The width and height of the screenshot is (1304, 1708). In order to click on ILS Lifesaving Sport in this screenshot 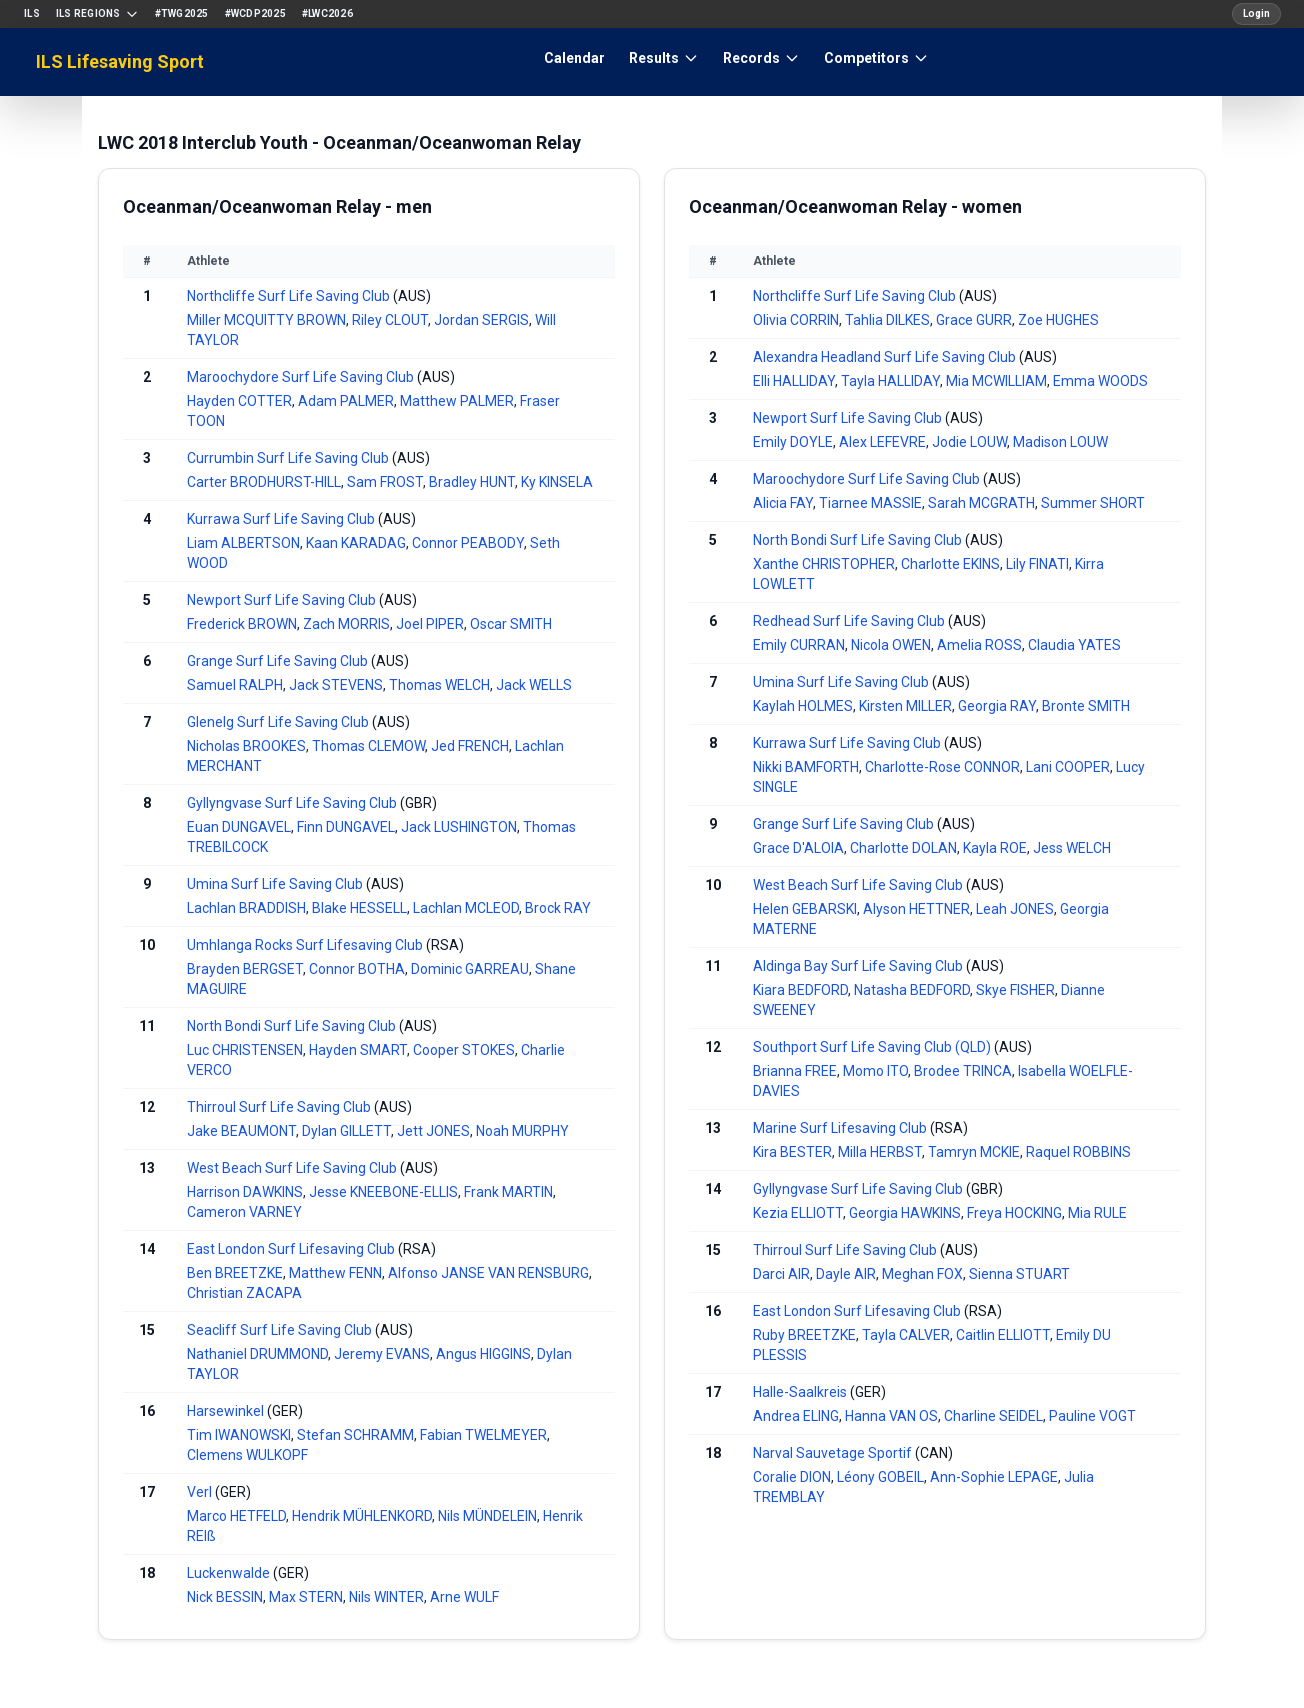, I will do `click(120, 61)`.